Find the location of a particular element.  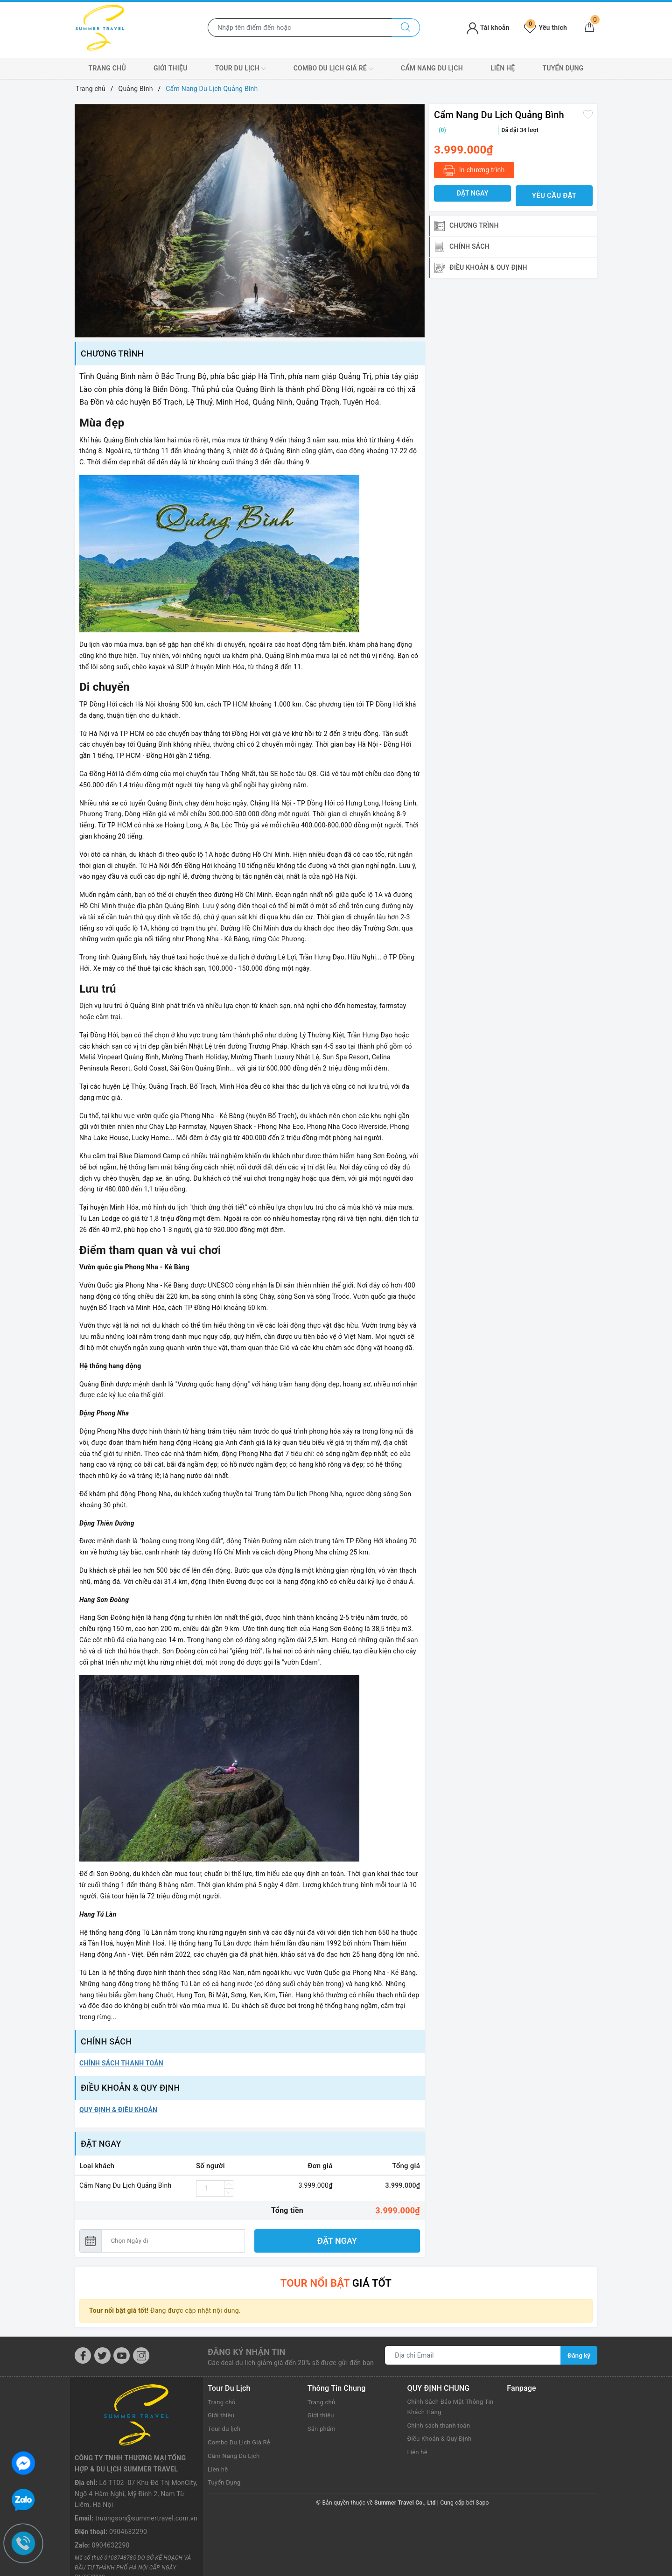

[option] is located at coordinates (250, 220).